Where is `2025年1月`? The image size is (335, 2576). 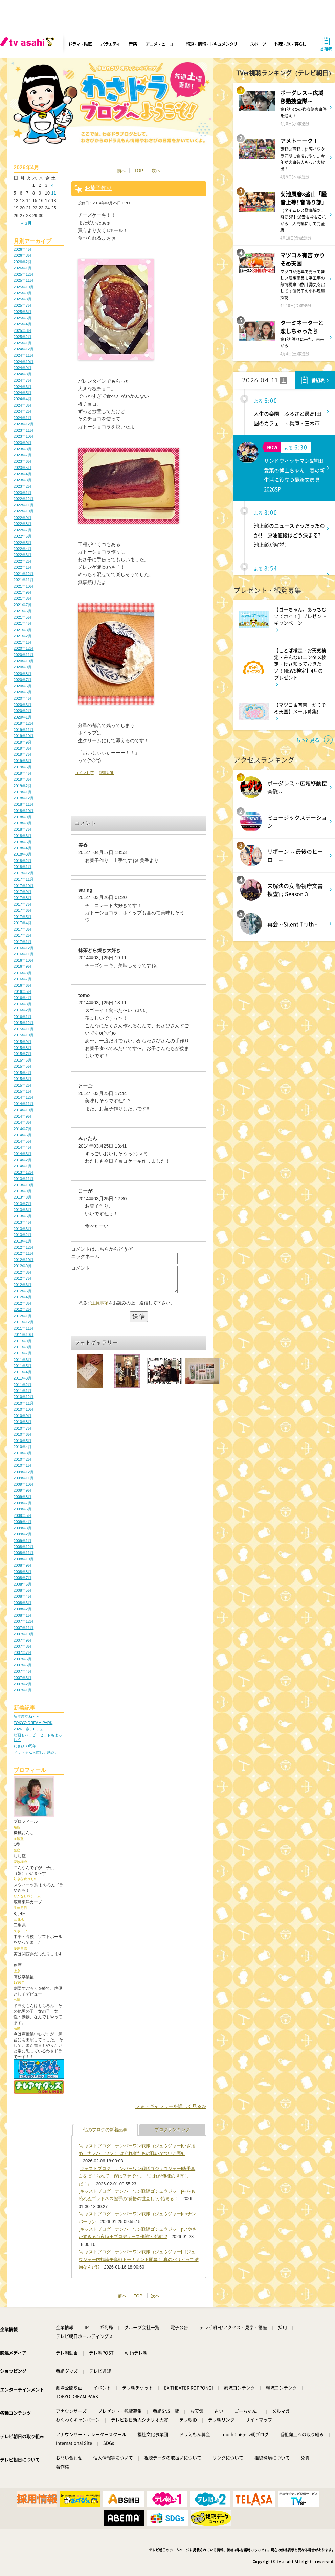
2025年1月 is located at coordinates (22, 343).